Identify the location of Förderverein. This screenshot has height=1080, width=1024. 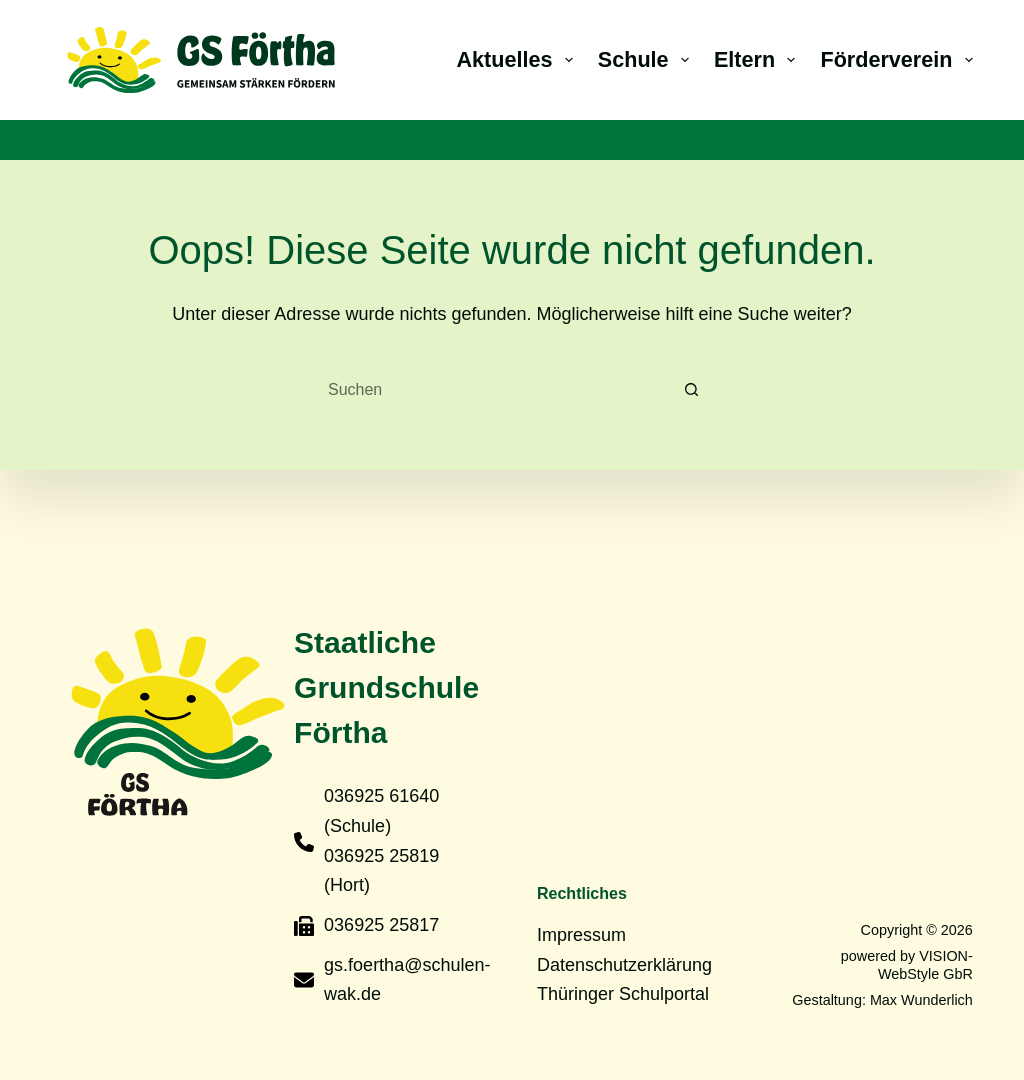
(896, 59).